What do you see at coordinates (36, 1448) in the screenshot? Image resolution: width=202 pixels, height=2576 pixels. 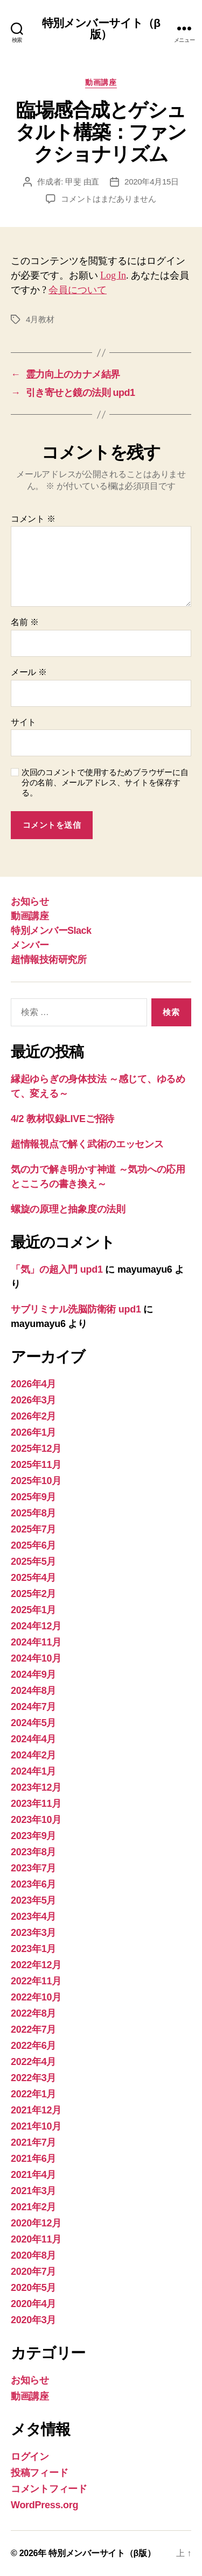 I see `2025年12月` at bounding box center [36, 1448].